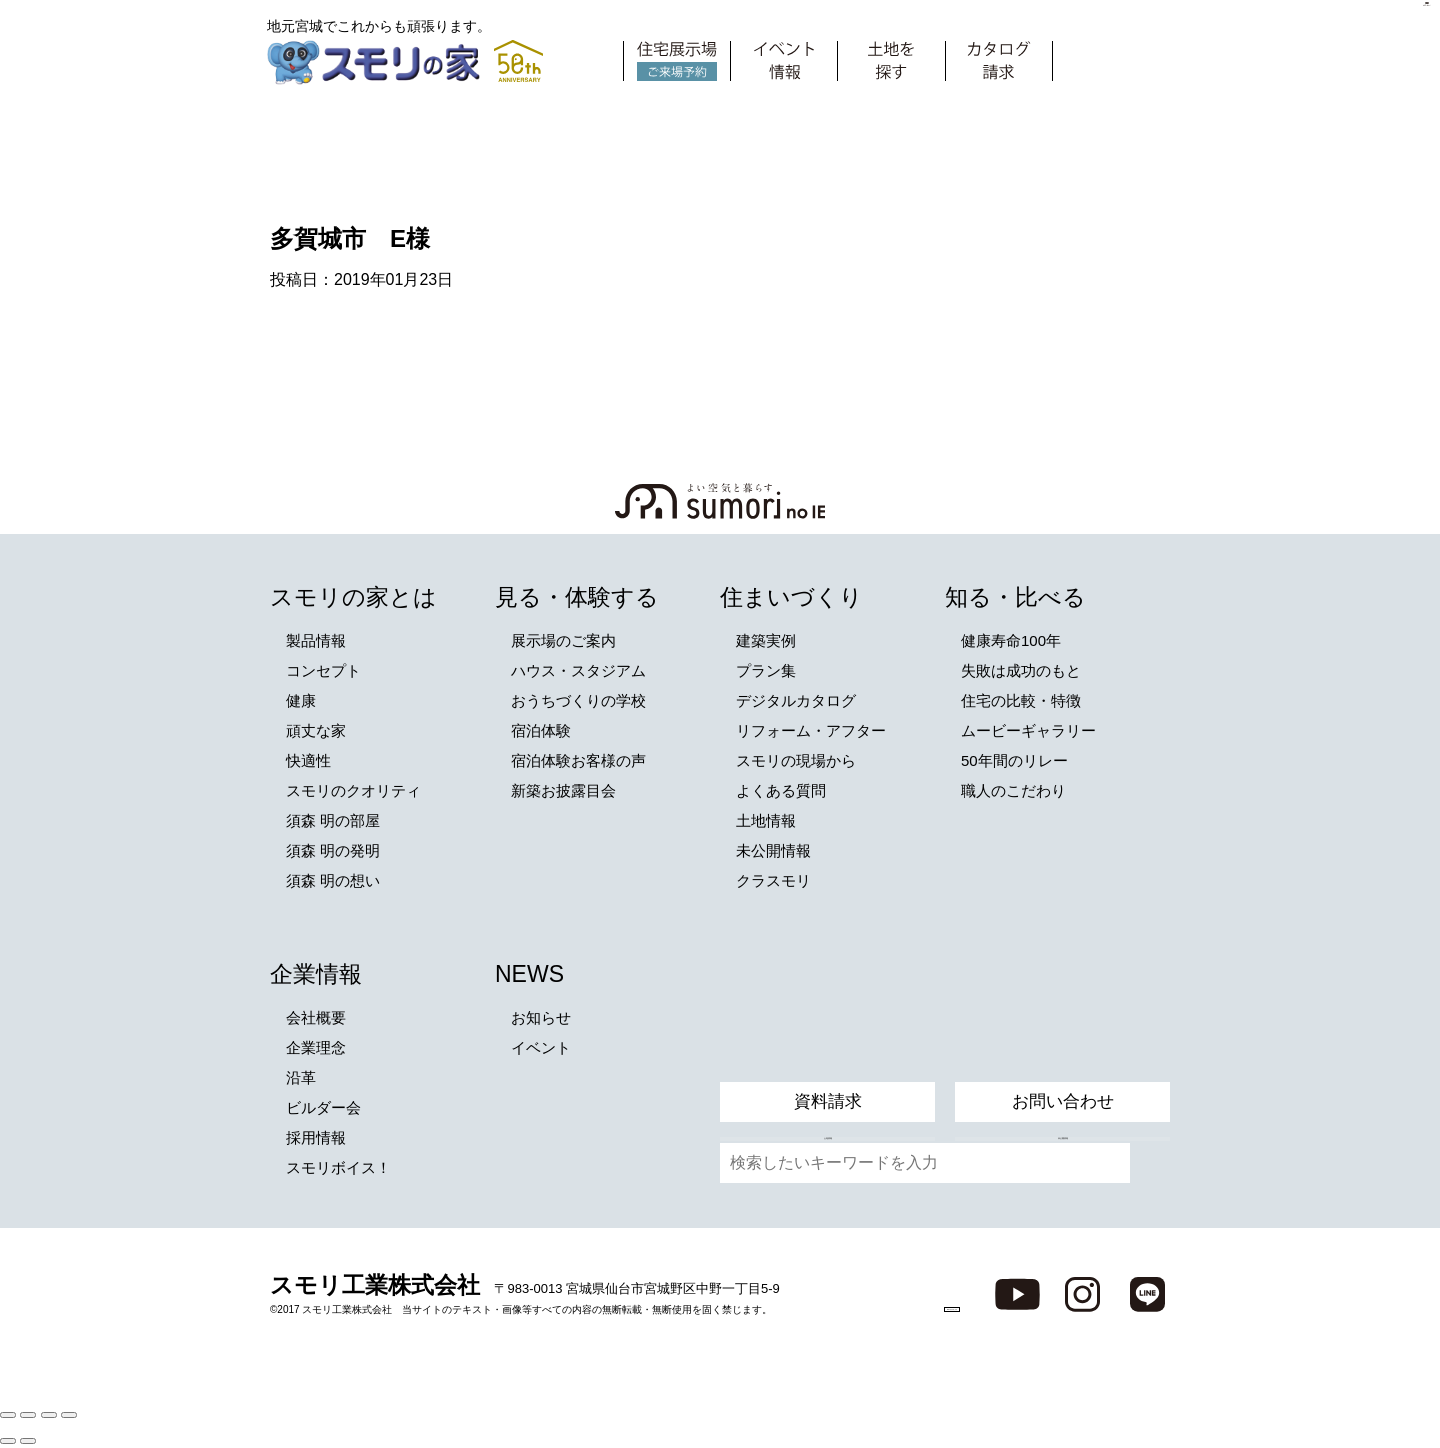 The image size is (1440, 1448). What do you see at coordinates (563, 790) in the screenshot?
I see `新築お披露目会` at bounding box center [563, 790].